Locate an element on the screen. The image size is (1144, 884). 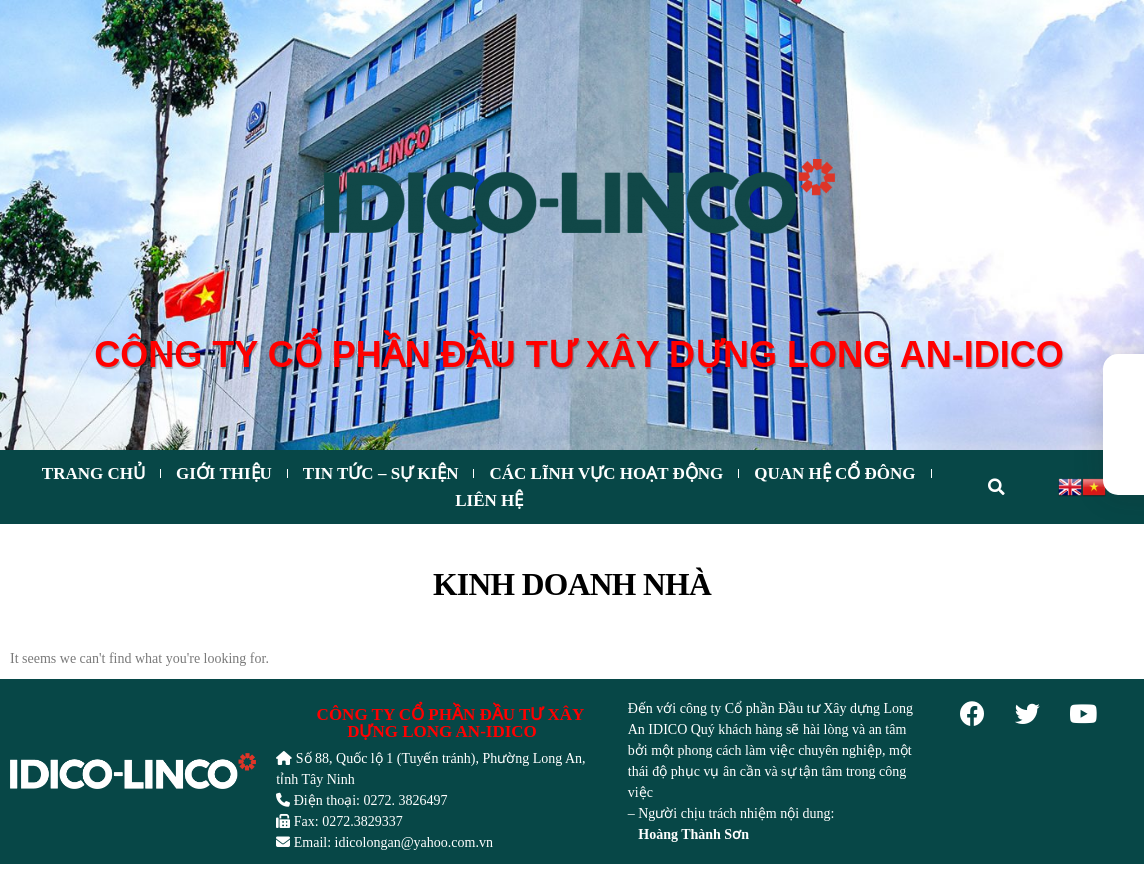
idicolongan@yahoo.com.vn is located at coordinates (414, 842).